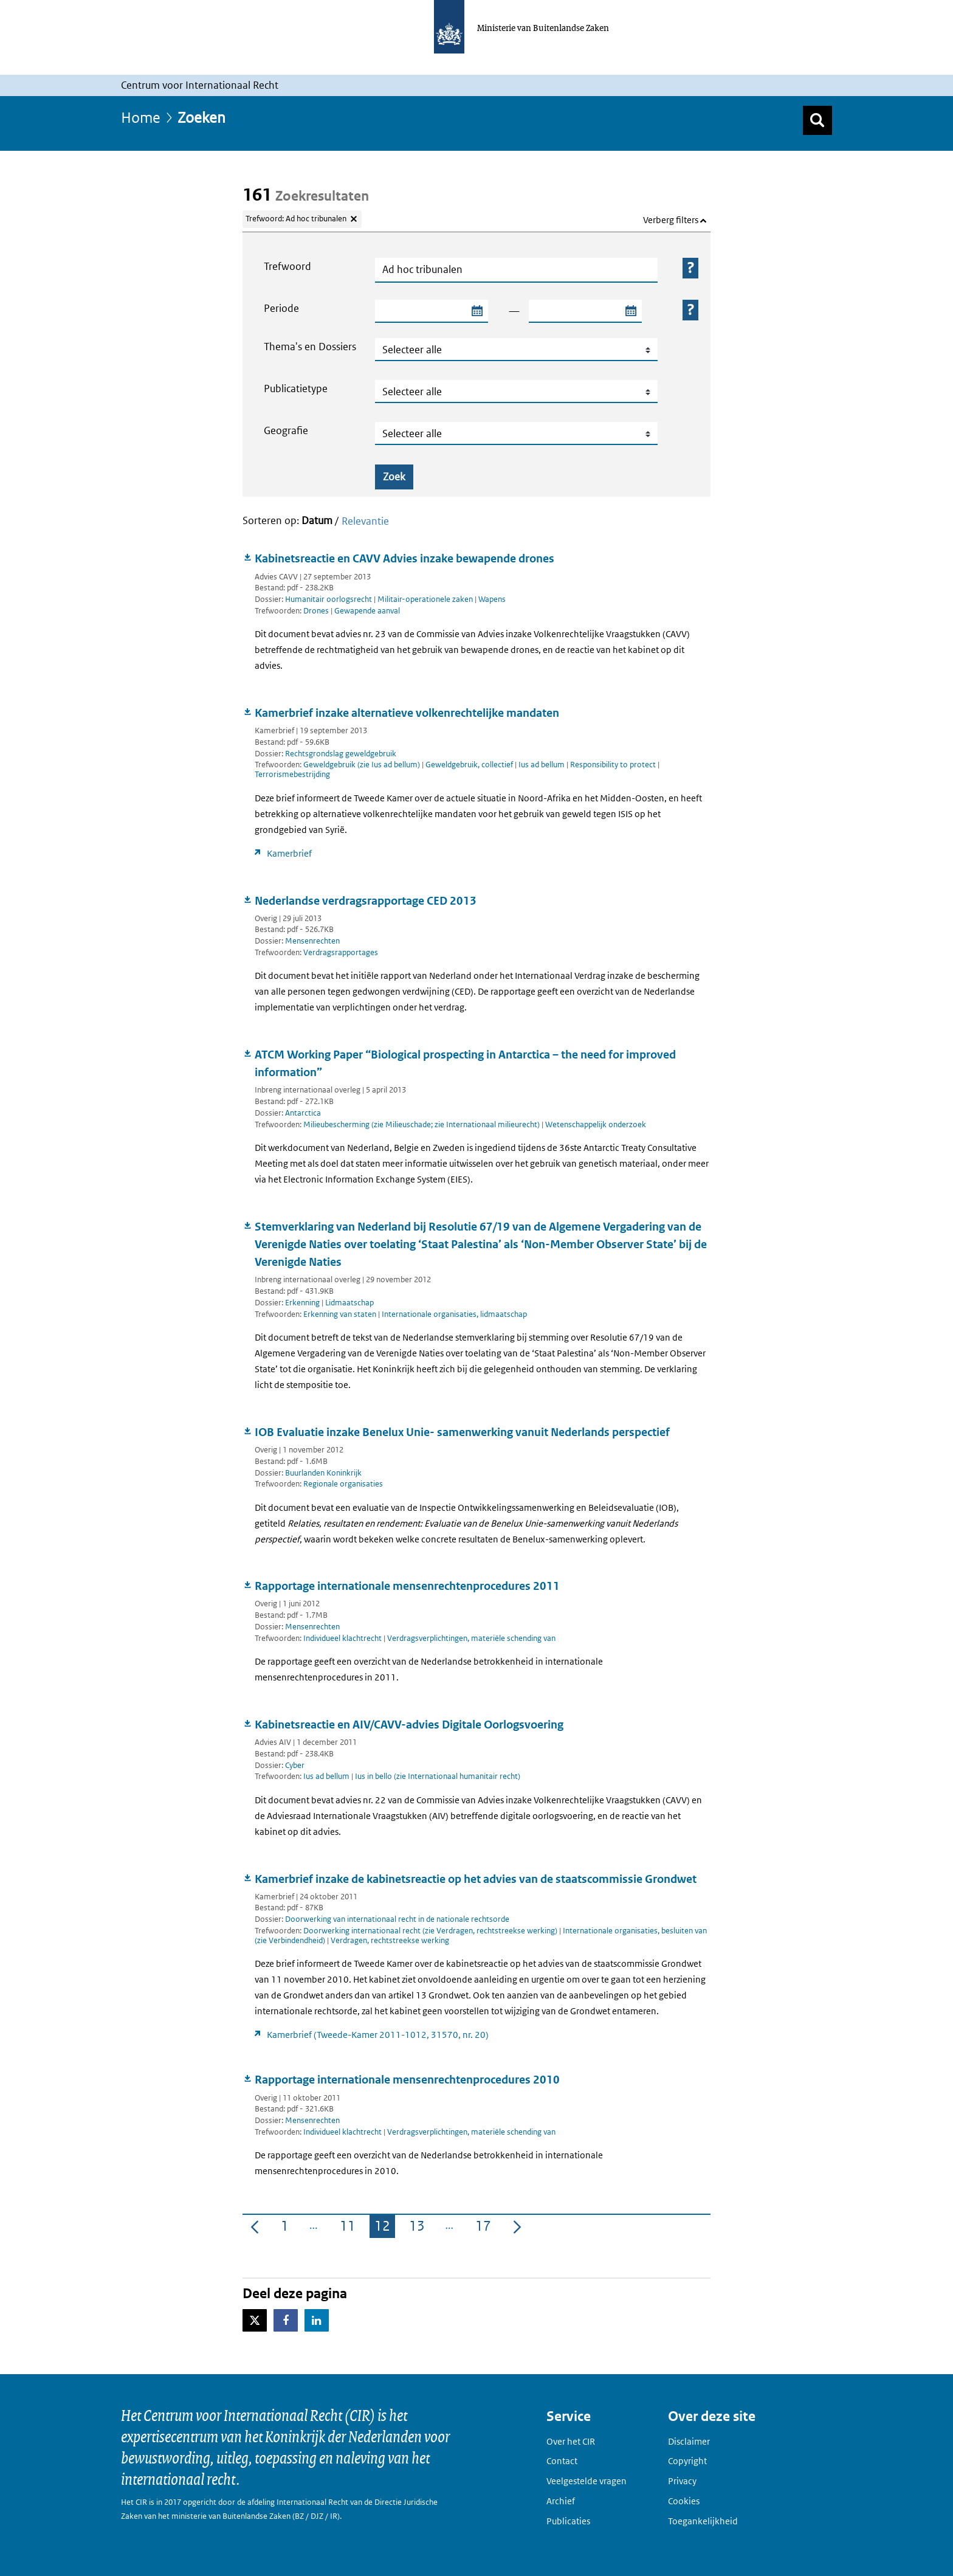 This screenshot has height=2576, width=953. Describe the element at coordinates (323, 1473) in the screenshot. I see `Buurlanden Koninkrijk` at that location.